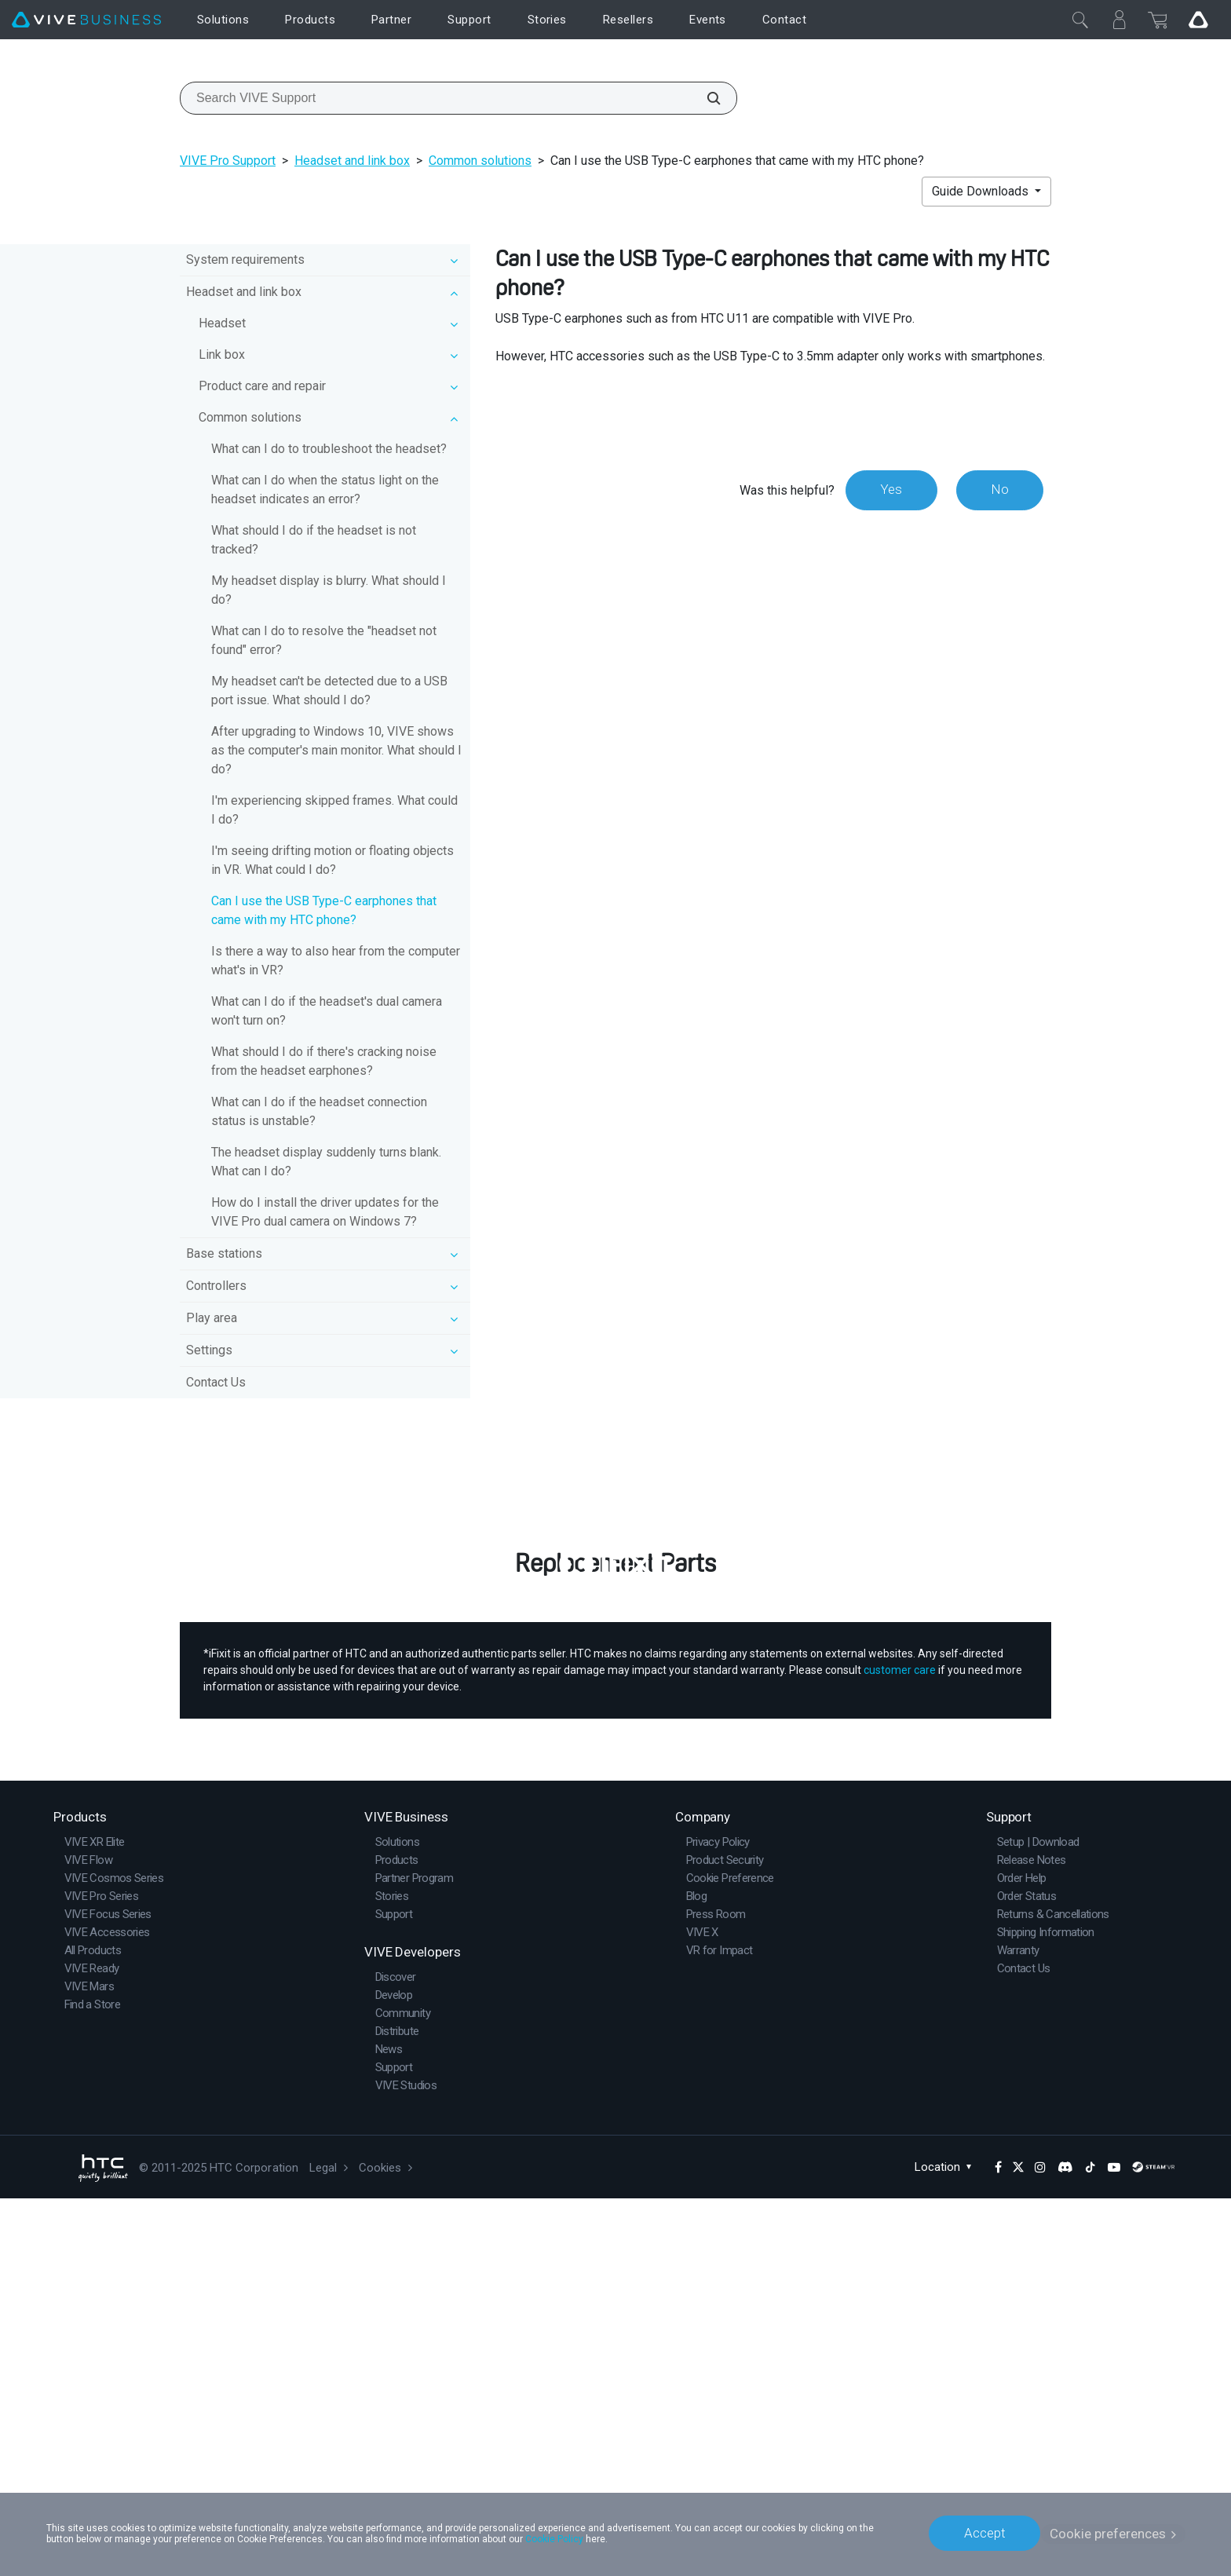 Image resolution: width=1231 pixels, height=2576 pixels. What do you see at coordinates (900, 2048) in the screenshot?
I see `customer care` at bounding box center [900, 2048].